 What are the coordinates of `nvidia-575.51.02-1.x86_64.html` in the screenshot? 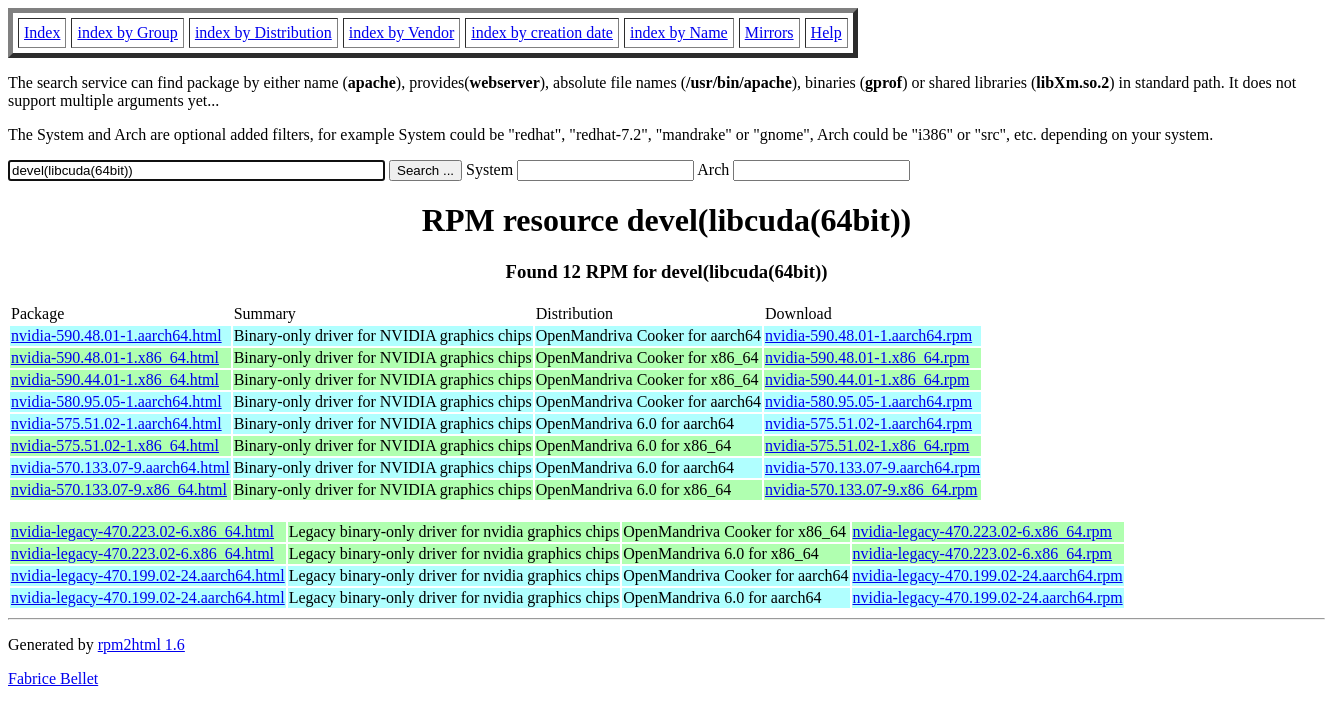 It's located at (115, 445).